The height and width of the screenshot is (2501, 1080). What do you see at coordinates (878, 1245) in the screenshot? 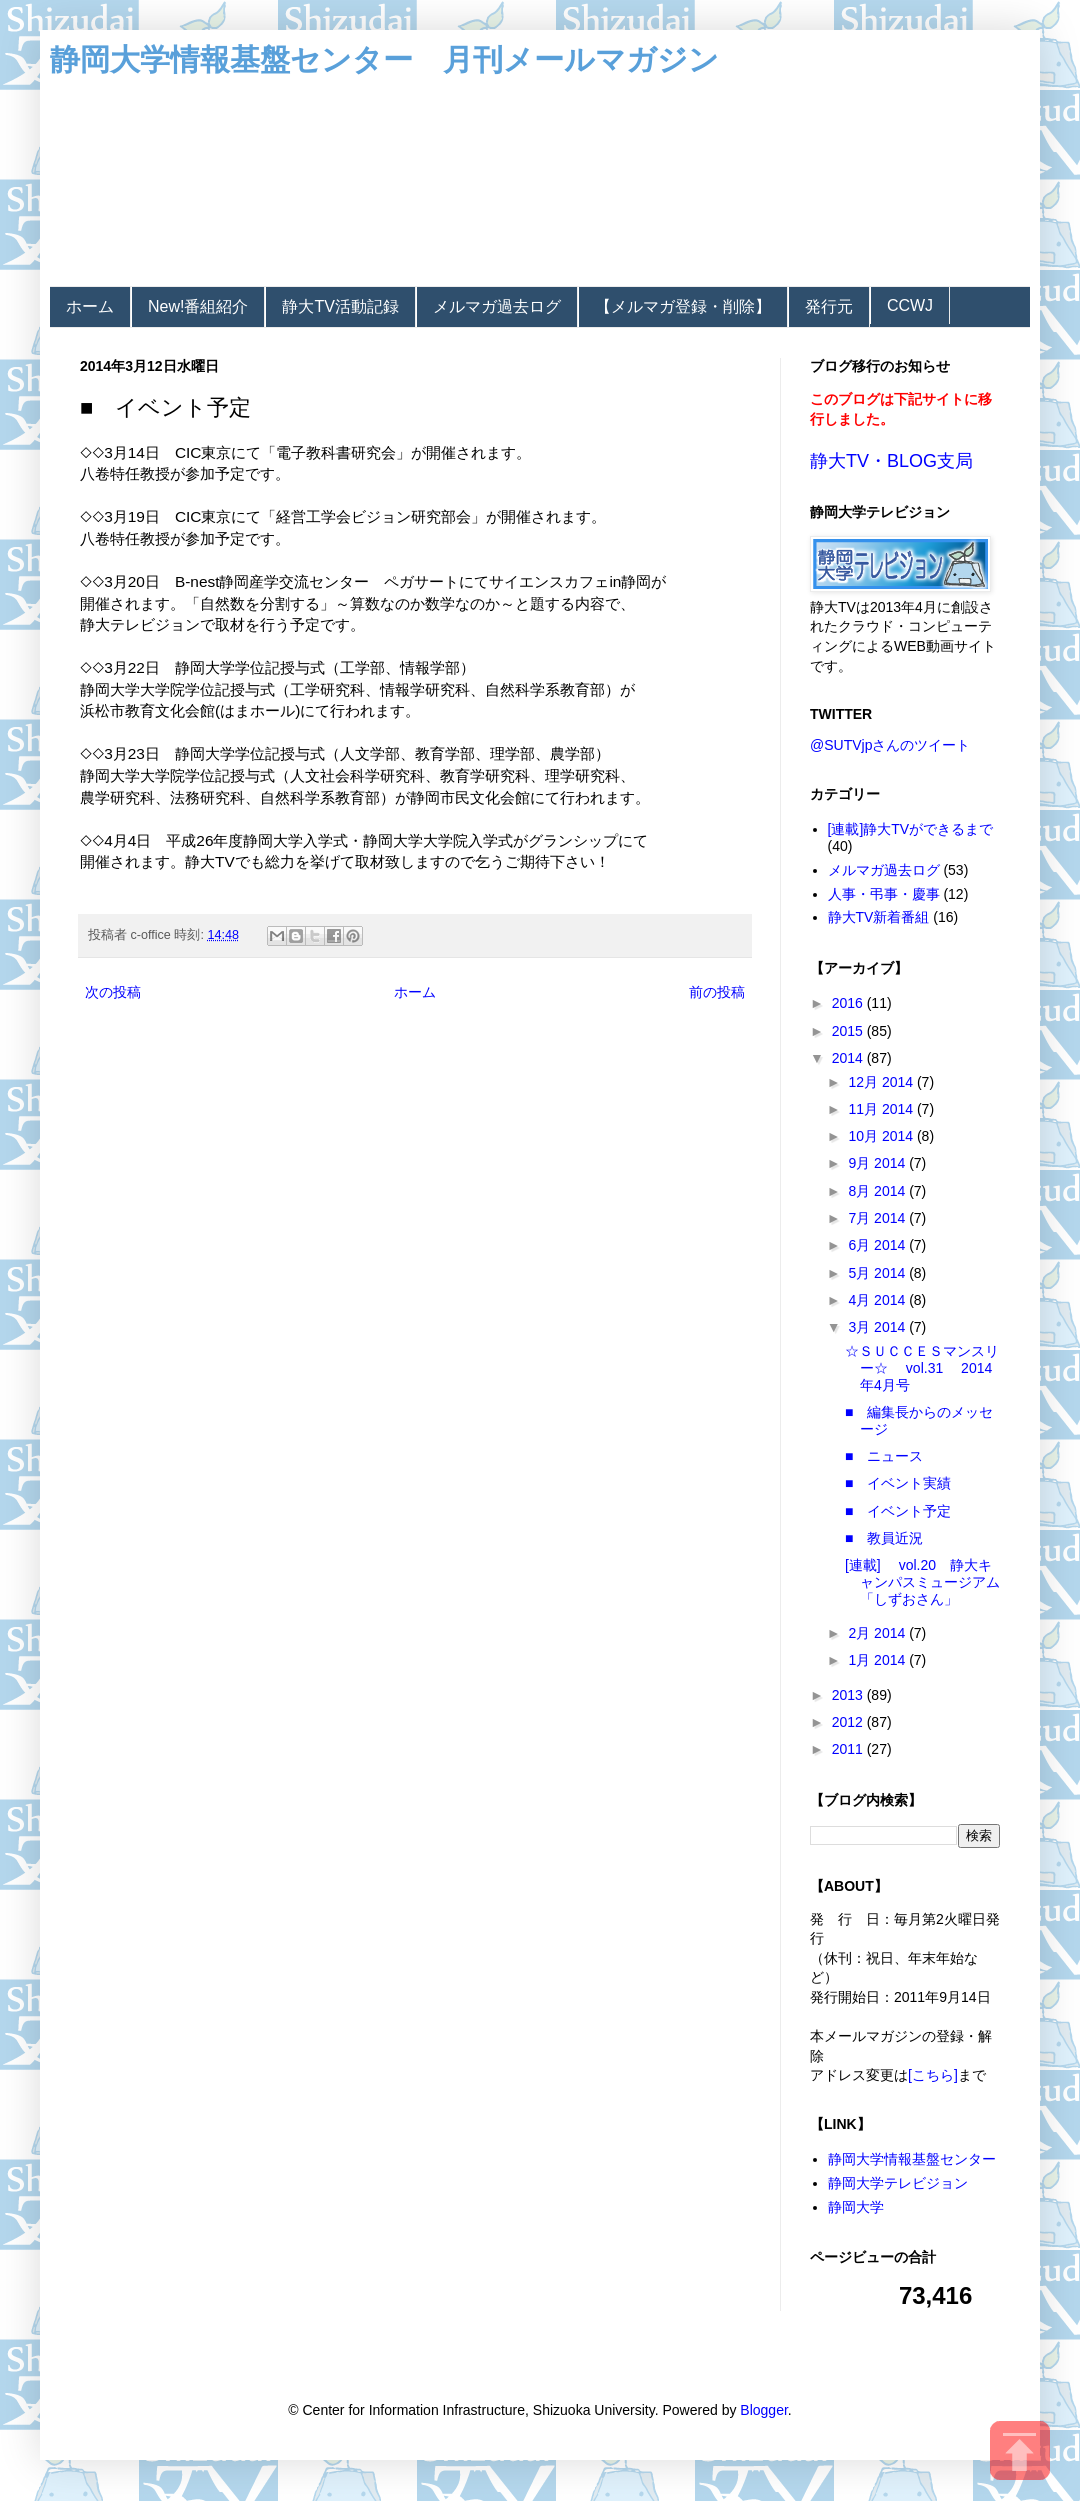
I see `6月 2014` at bounding box center [878, 1245].